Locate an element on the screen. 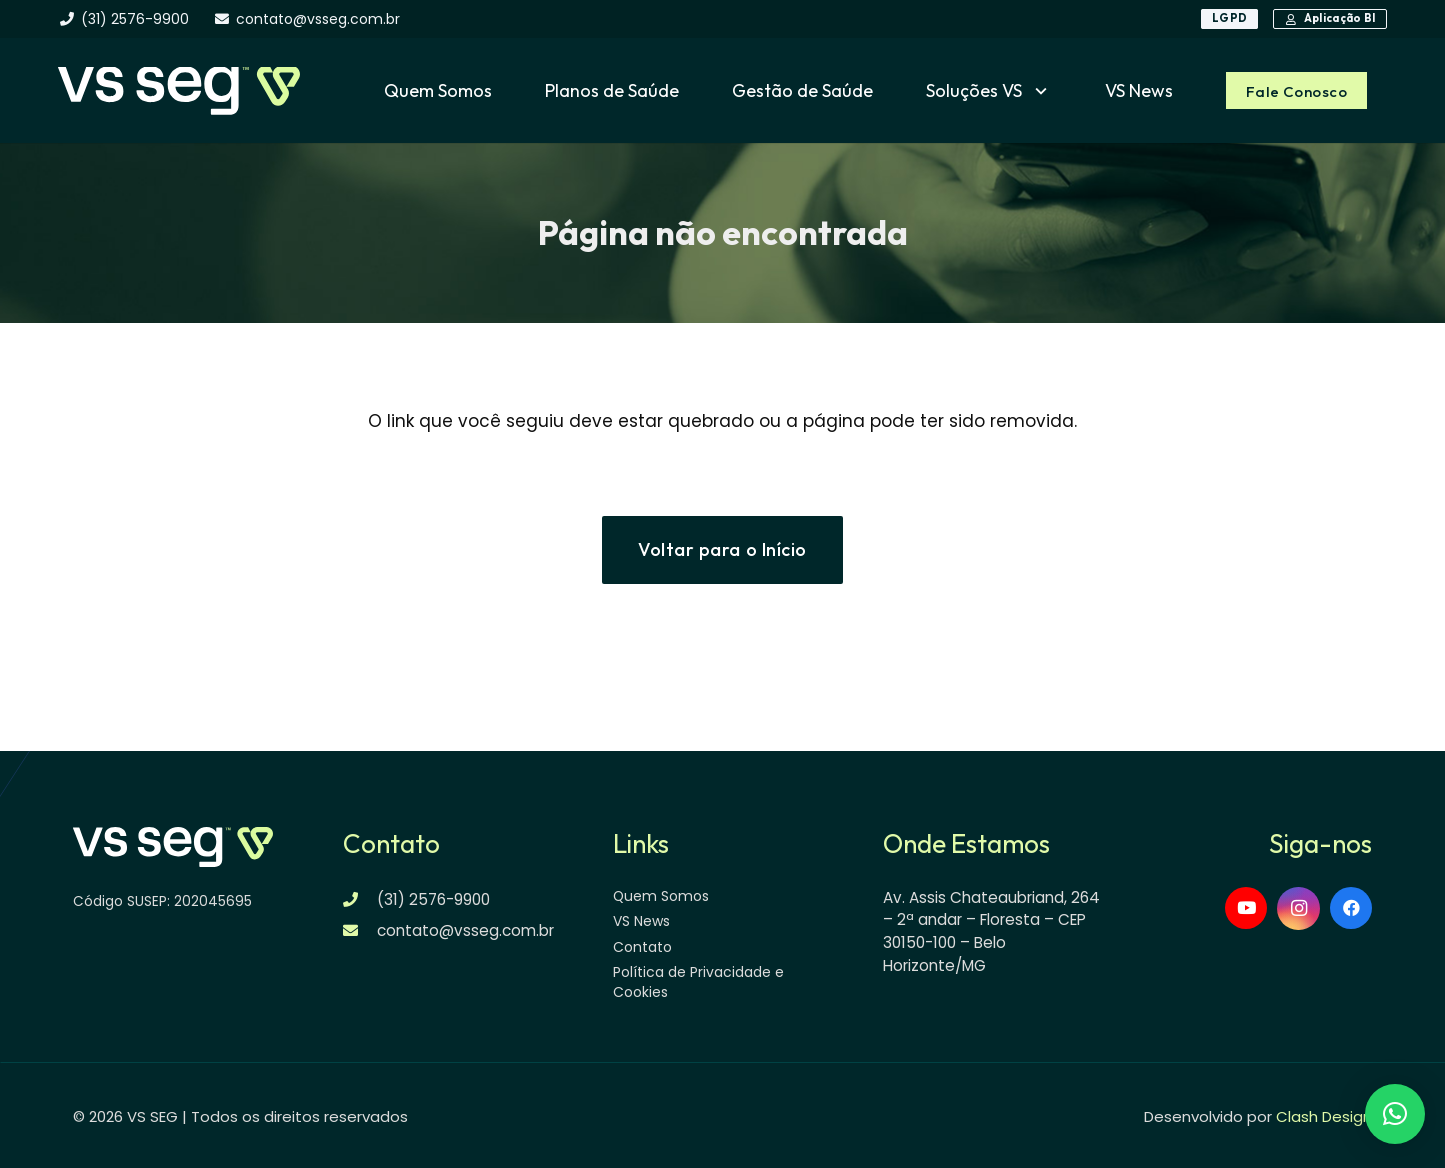 The width and height of the screenshot is (1445, 1168). [contato@vsseg.com.br] is located at coordinates (360, 930).